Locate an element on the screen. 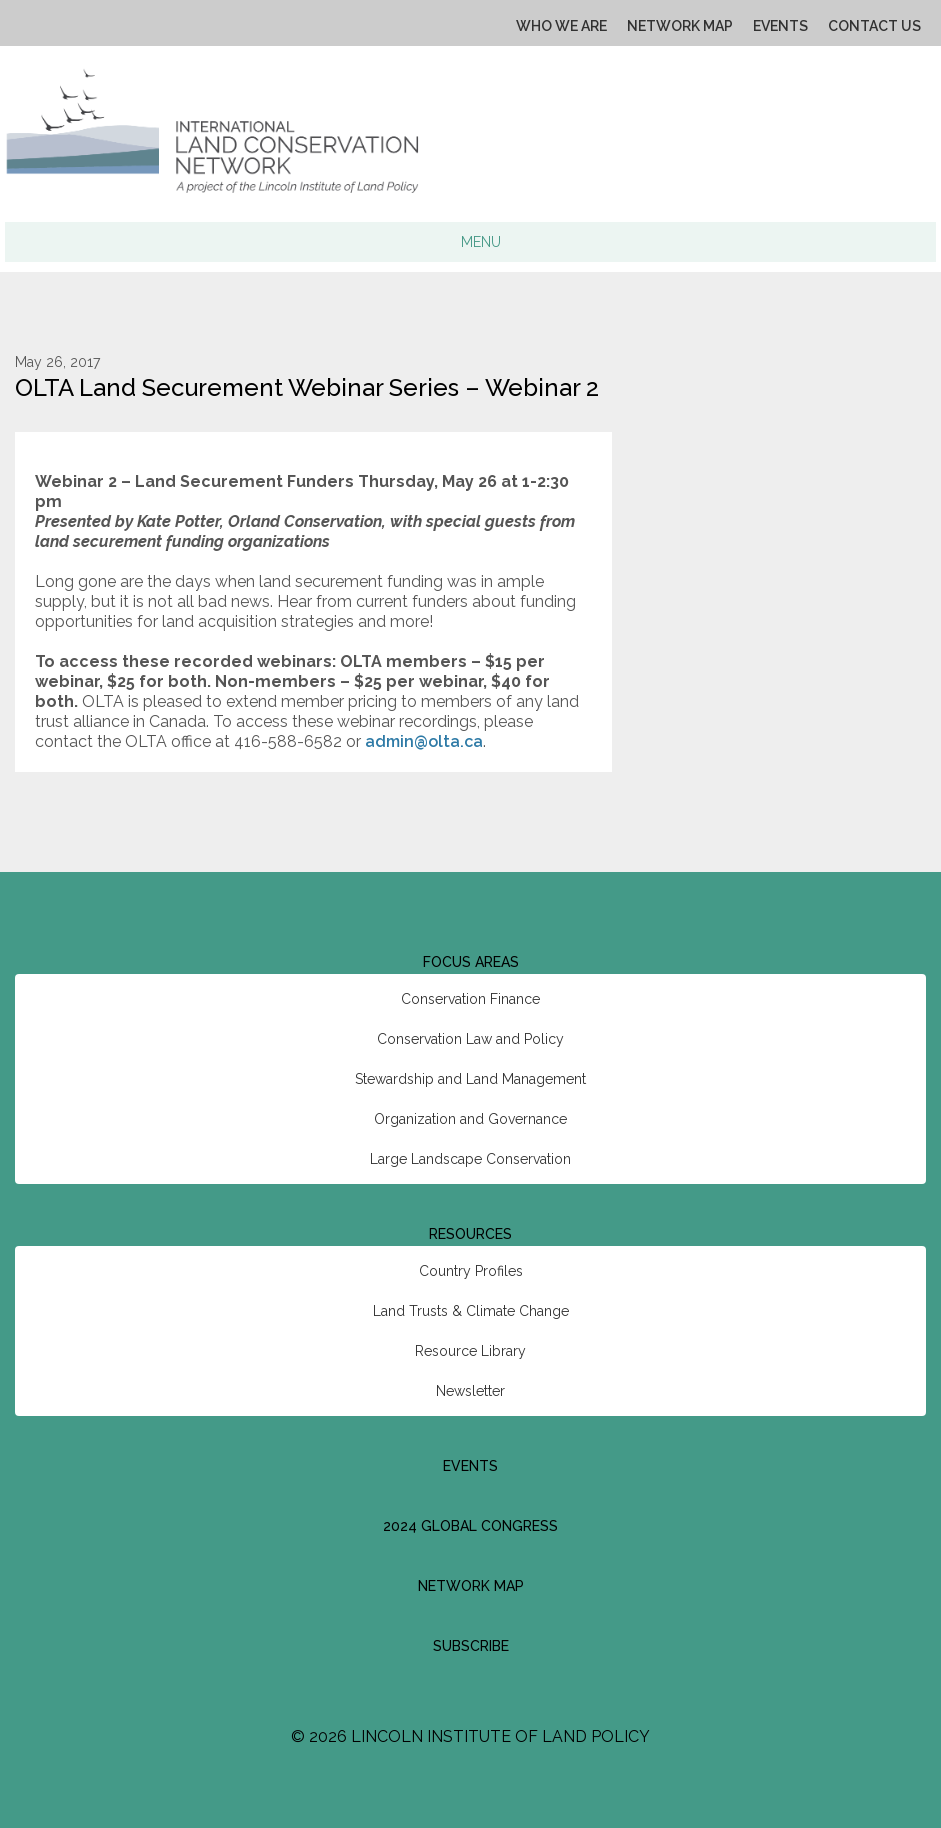  Focus Areas is located at coordinates (471, 962).